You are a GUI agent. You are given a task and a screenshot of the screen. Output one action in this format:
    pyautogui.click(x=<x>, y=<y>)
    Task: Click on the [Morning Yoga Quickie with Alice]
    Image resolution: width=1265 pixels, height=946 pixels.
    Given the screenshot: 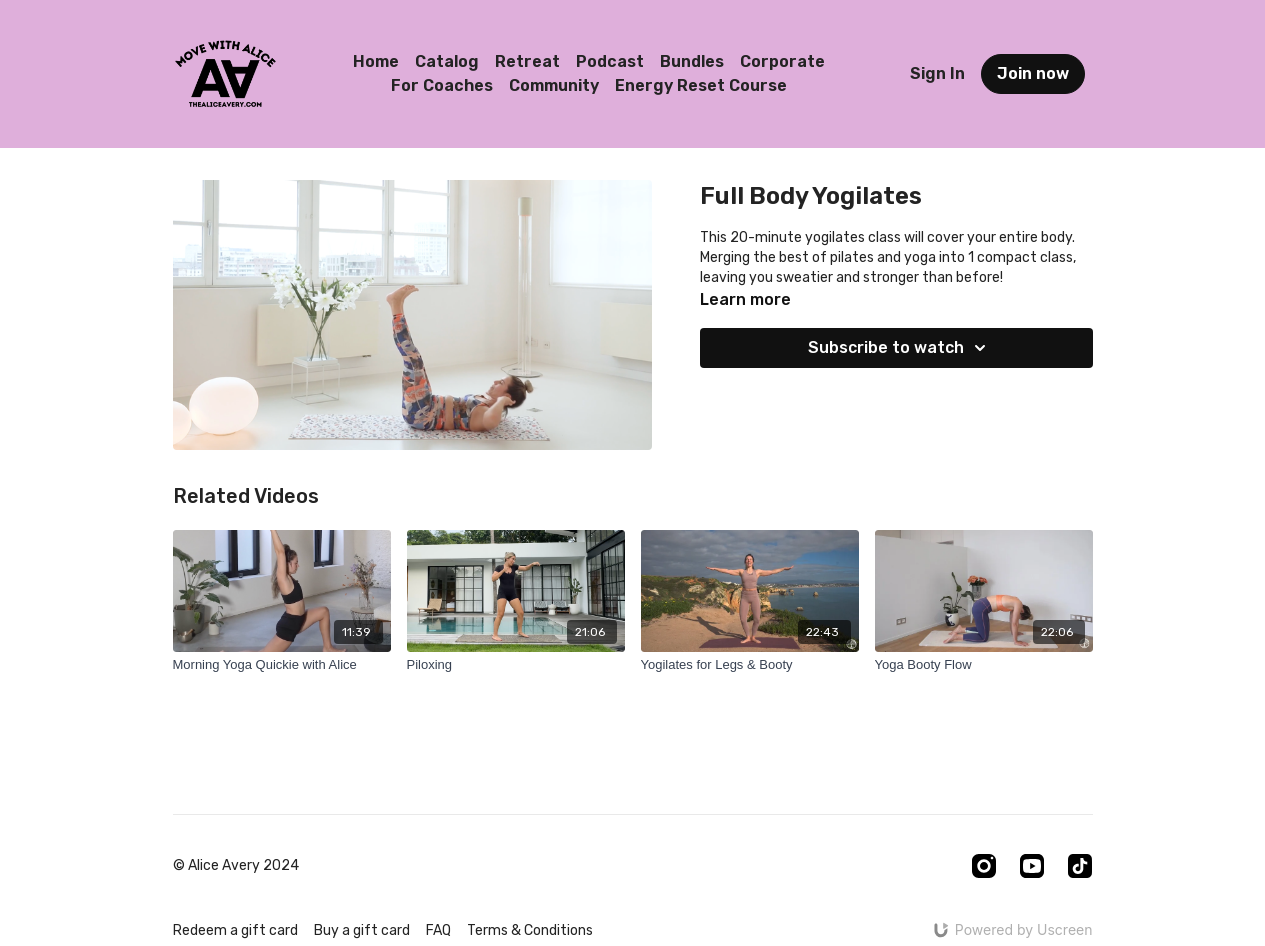 What is the action you would take?
    pyautogui.click(x=282, y=665)
    